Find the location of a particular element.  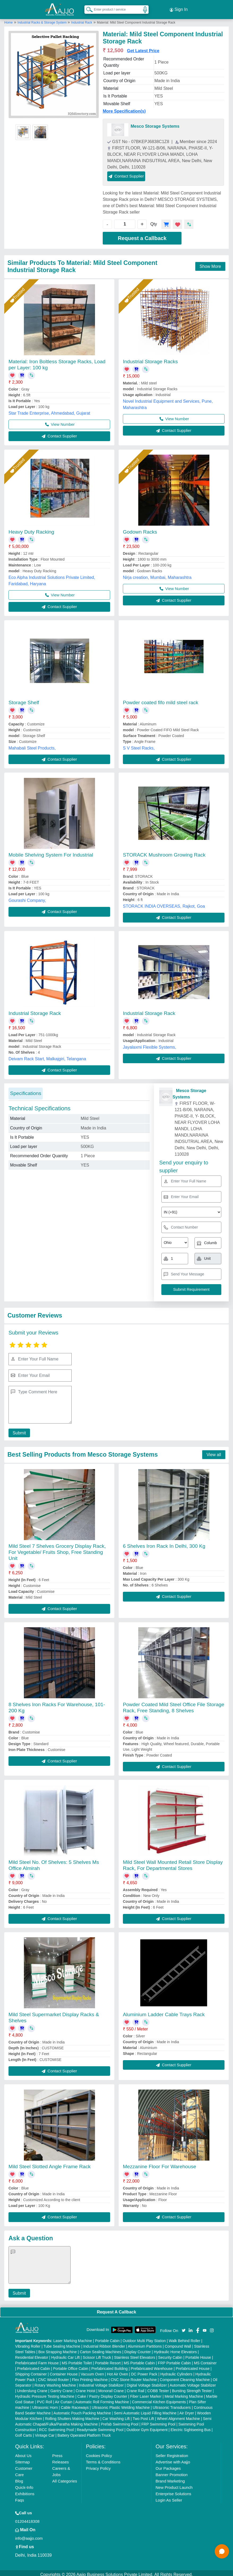

Vintage Car is located at coordinates (45, 2432).